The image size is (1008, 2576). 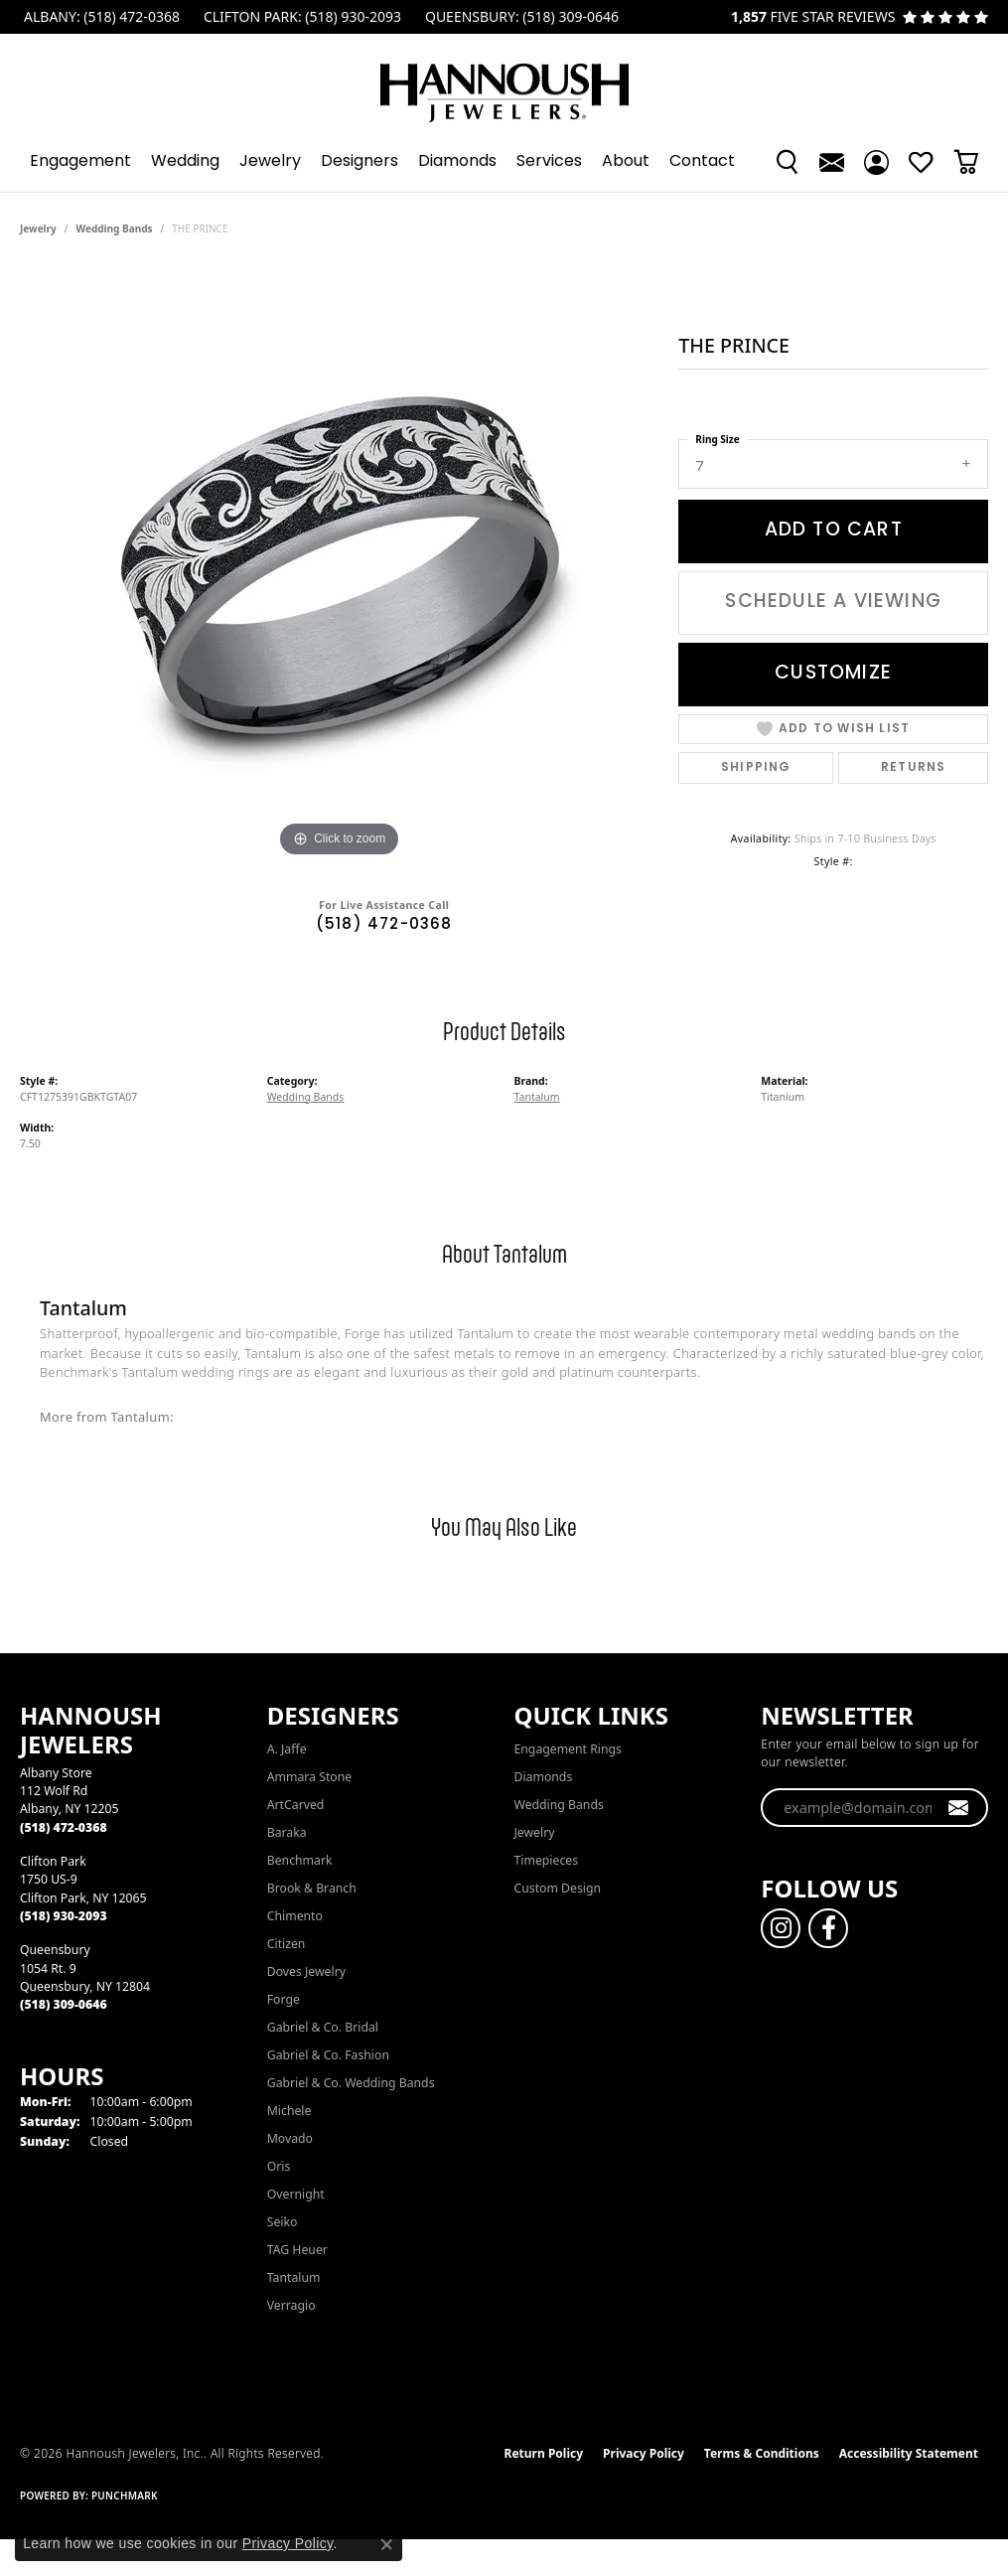 I want to click on Timepieces, so click(x=546, y=1860).